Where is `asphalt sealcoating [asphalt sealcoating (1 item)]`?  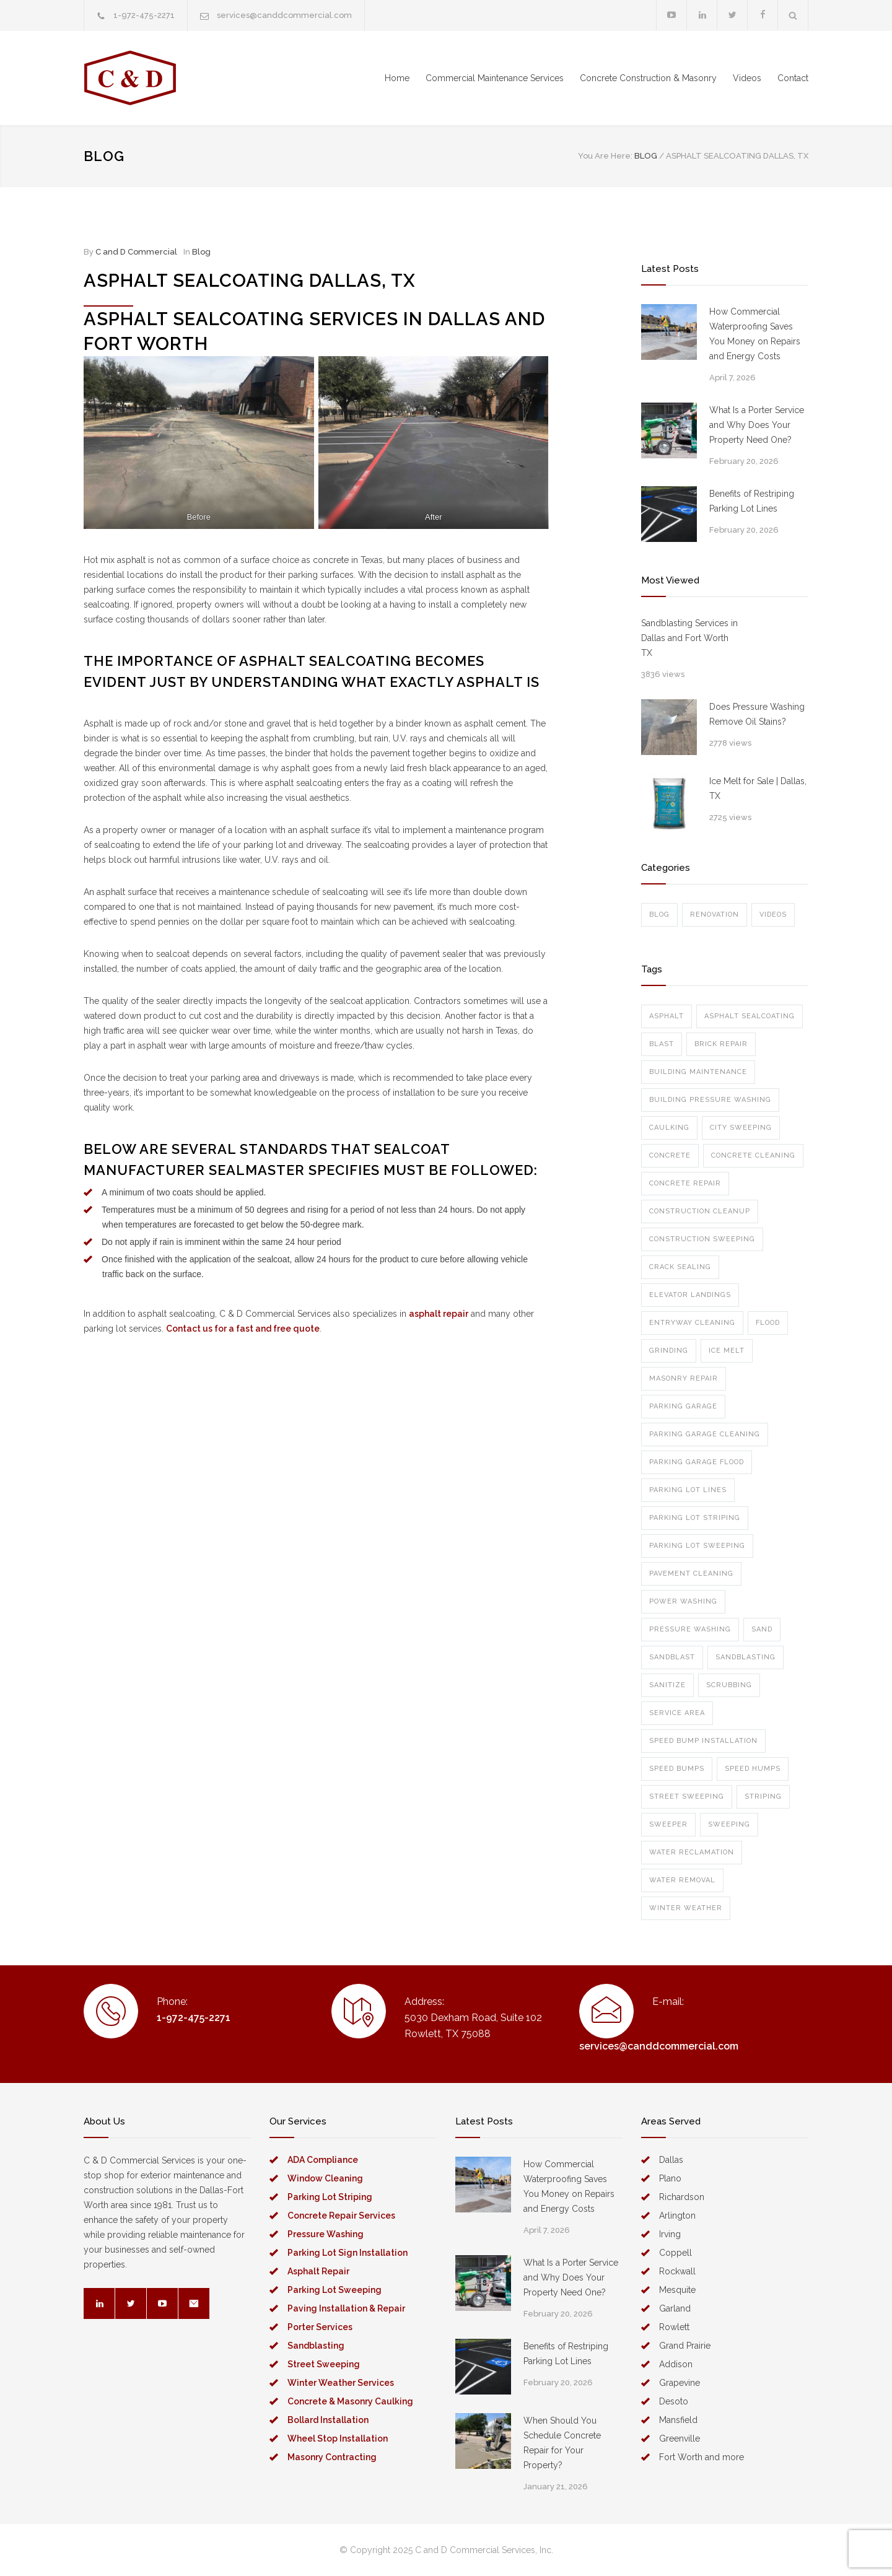
asphalt sealcoating [asphalt sealcoating (1 item)] is located at coordinates (749, 1016).